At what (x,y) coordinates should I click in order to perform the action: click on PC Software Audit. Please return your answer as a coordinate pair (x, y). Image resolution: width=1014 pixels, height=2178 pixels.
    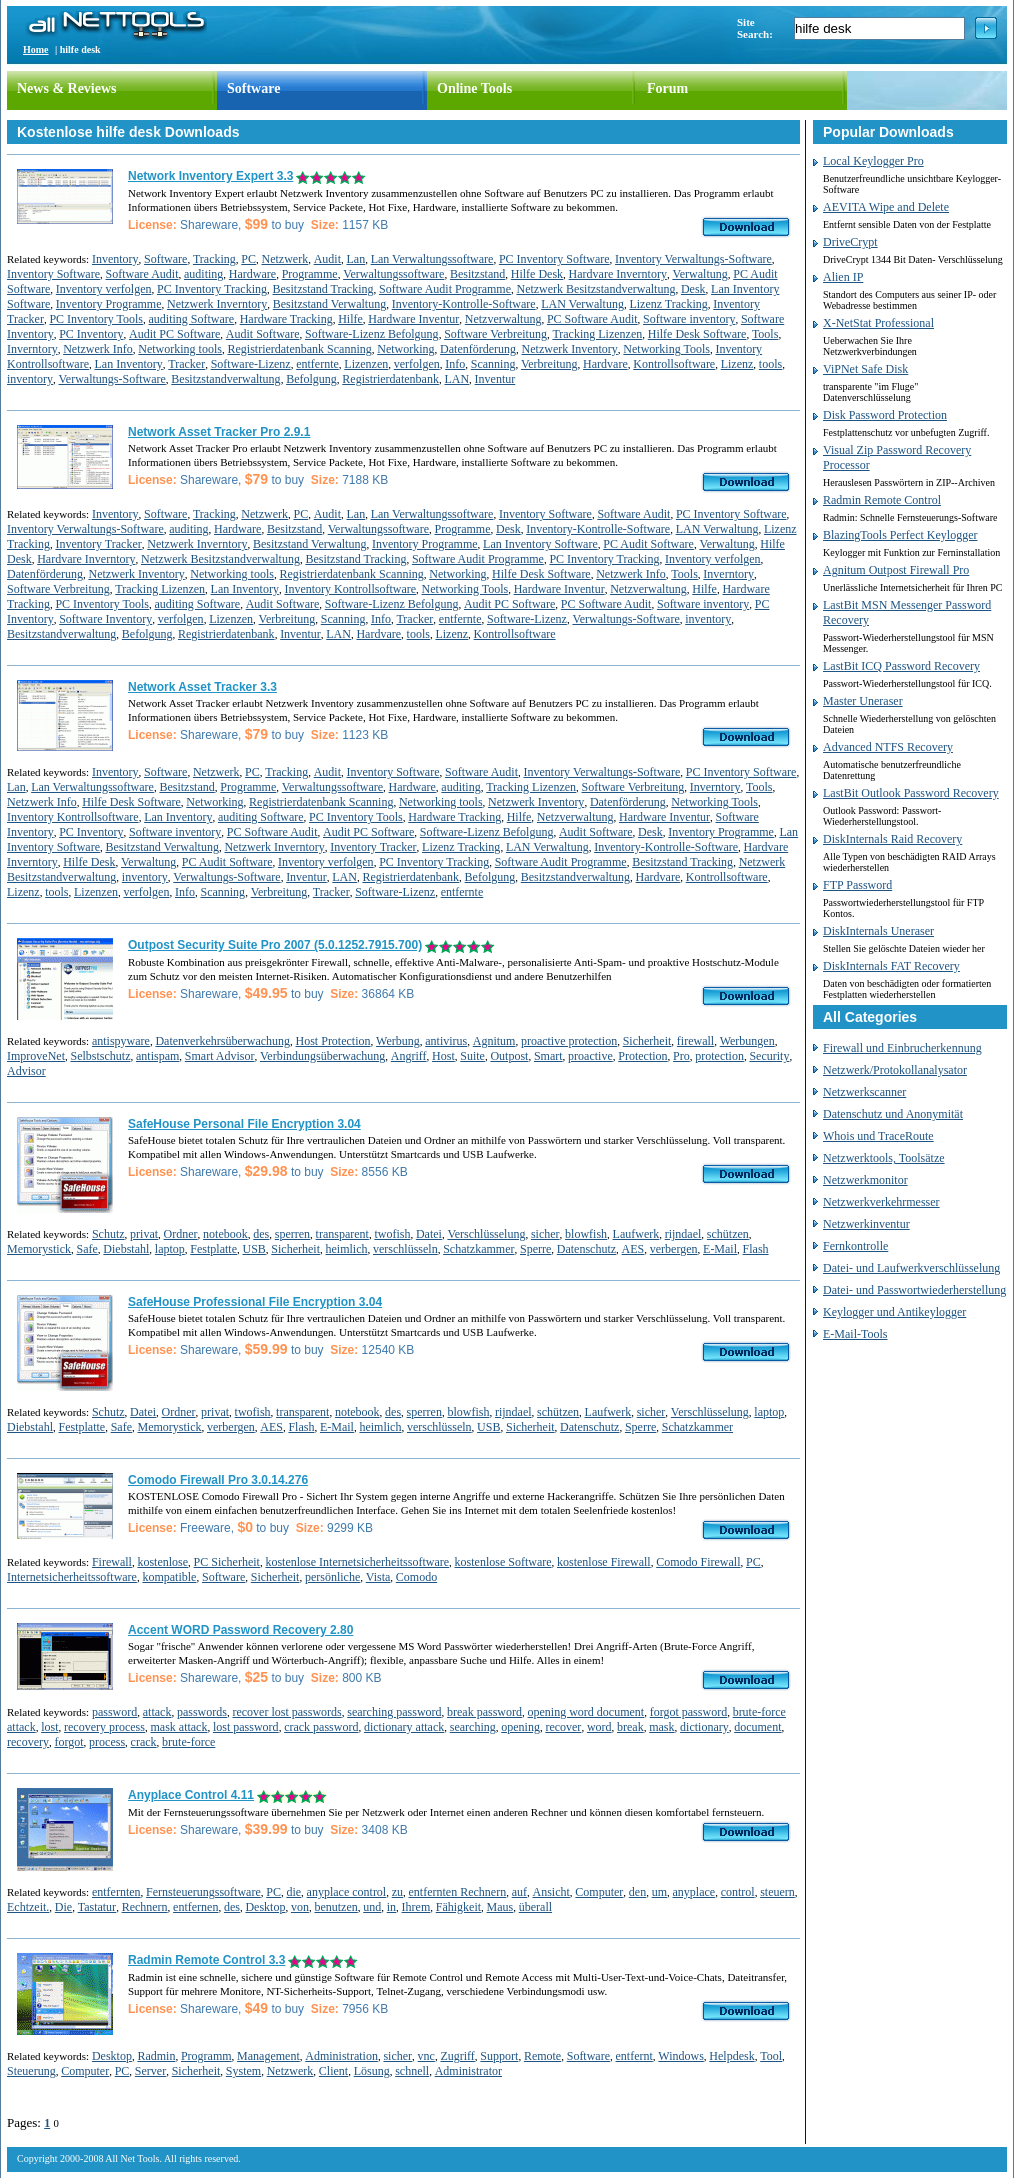
    Looking at the image, I should click on (592, 319).